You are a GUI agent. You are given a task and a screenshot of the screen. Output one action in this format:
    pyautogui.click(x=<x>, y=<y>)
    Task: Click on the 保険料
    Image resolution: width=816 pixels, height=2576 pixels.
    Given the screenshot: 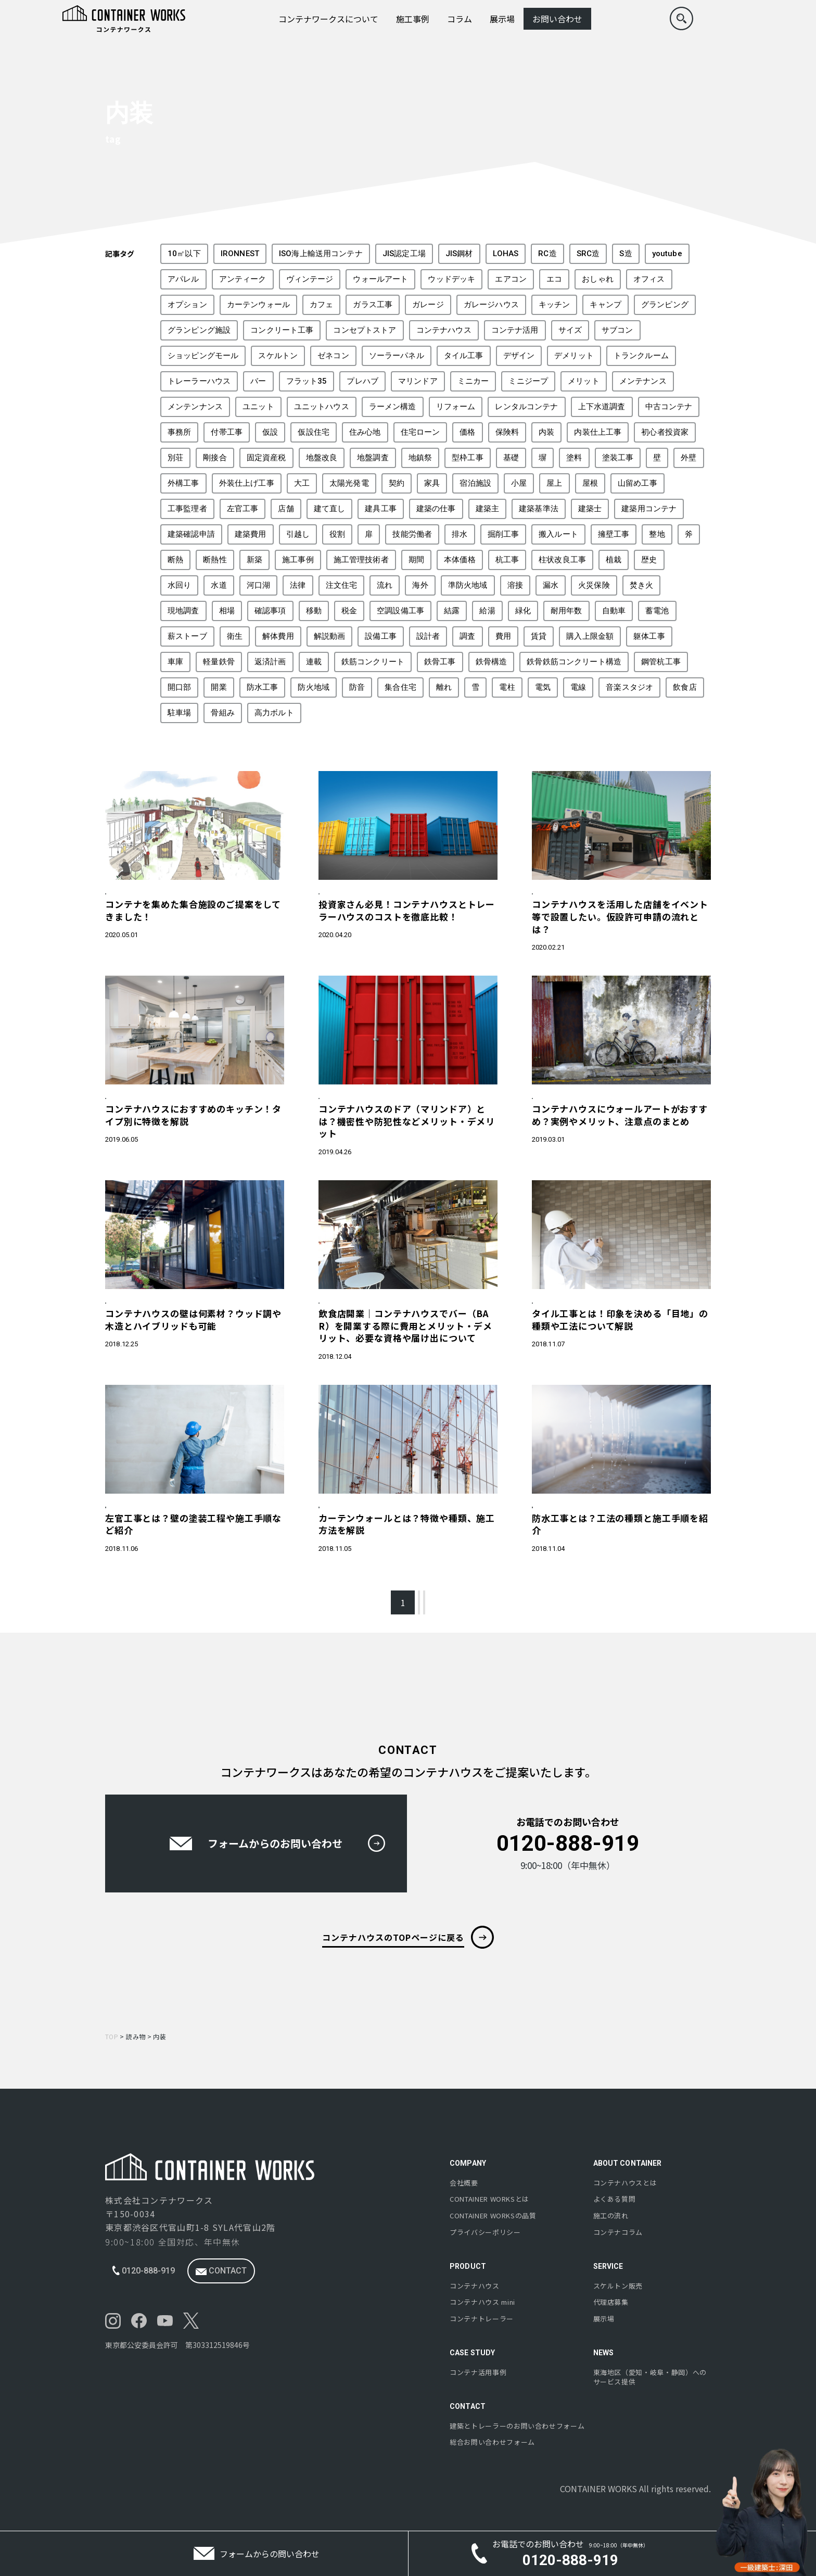 What is the action you would take?
    pyautogui.click(x=507, y=432)
    